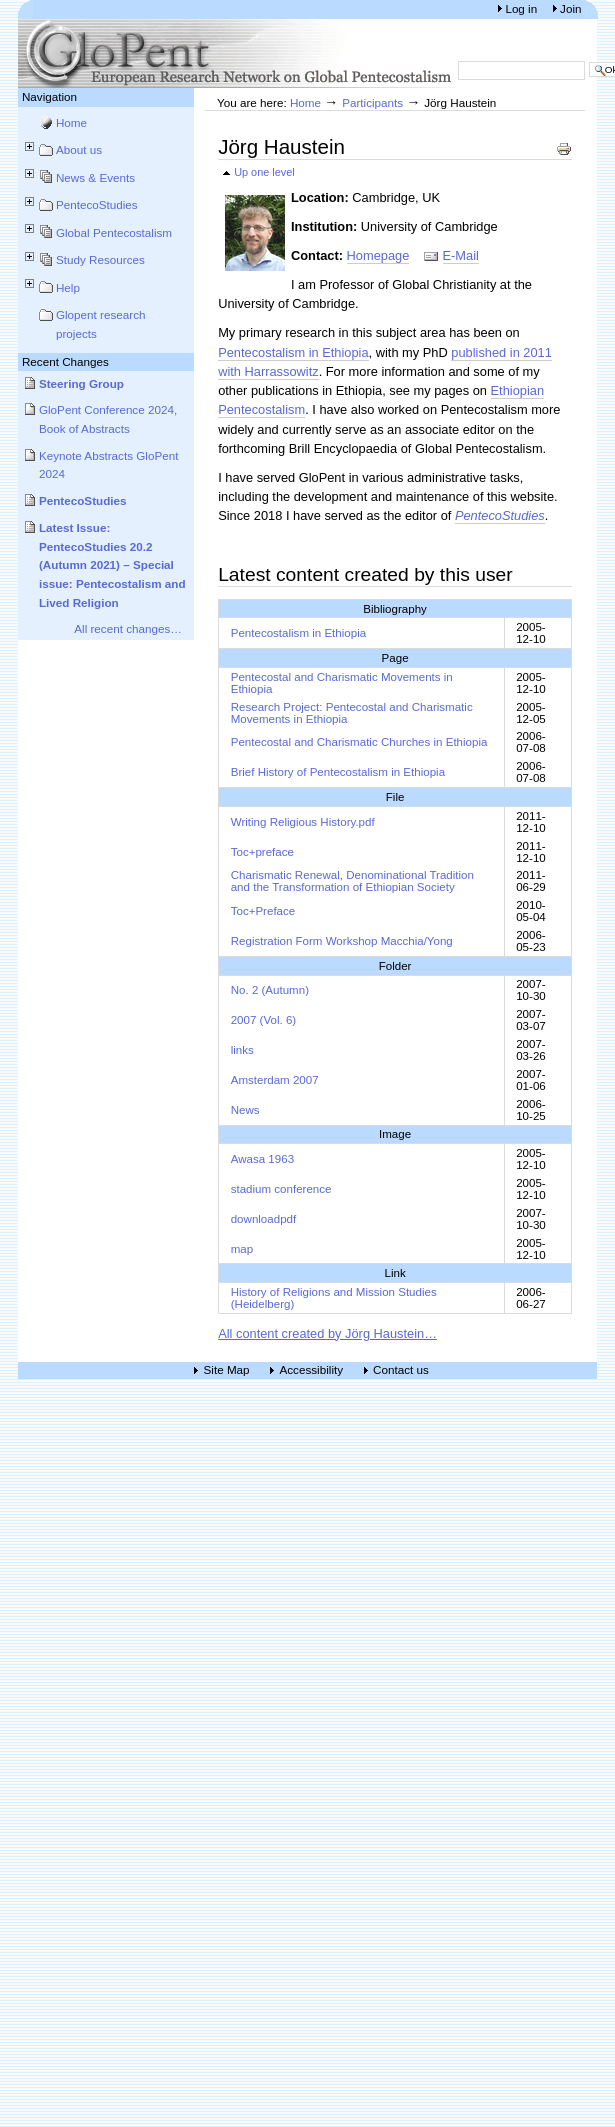  Describe the element at coordinates (108, 419) in the screenshot. I see `GloPent Conference 2024, Book of Abstracts` at that location.